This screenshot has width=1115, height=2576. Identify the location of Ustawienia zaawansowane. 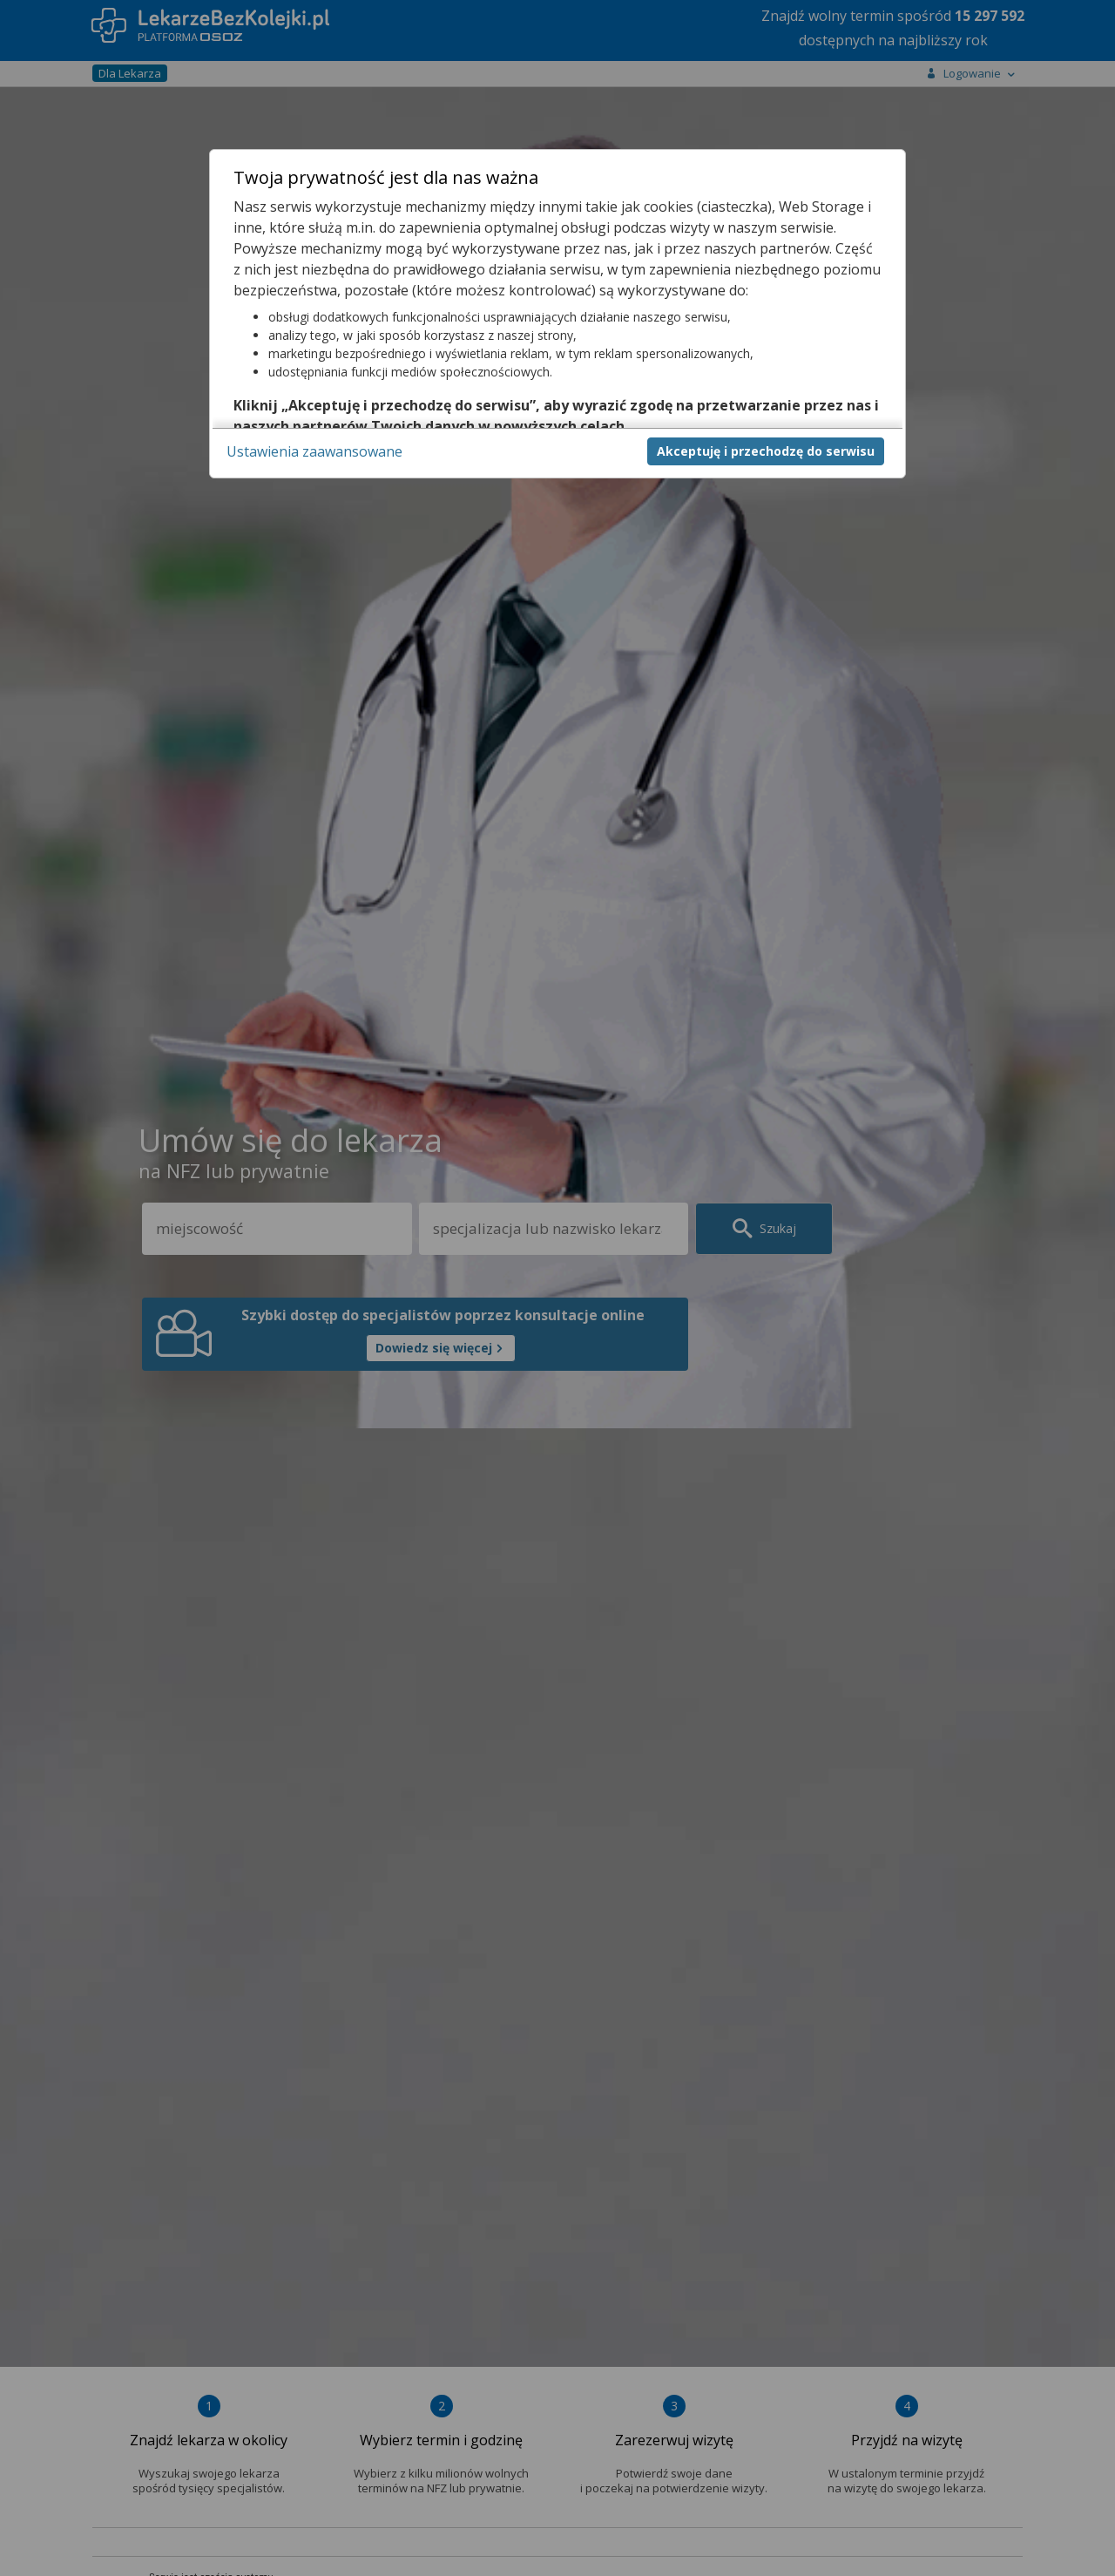
(314, 451).